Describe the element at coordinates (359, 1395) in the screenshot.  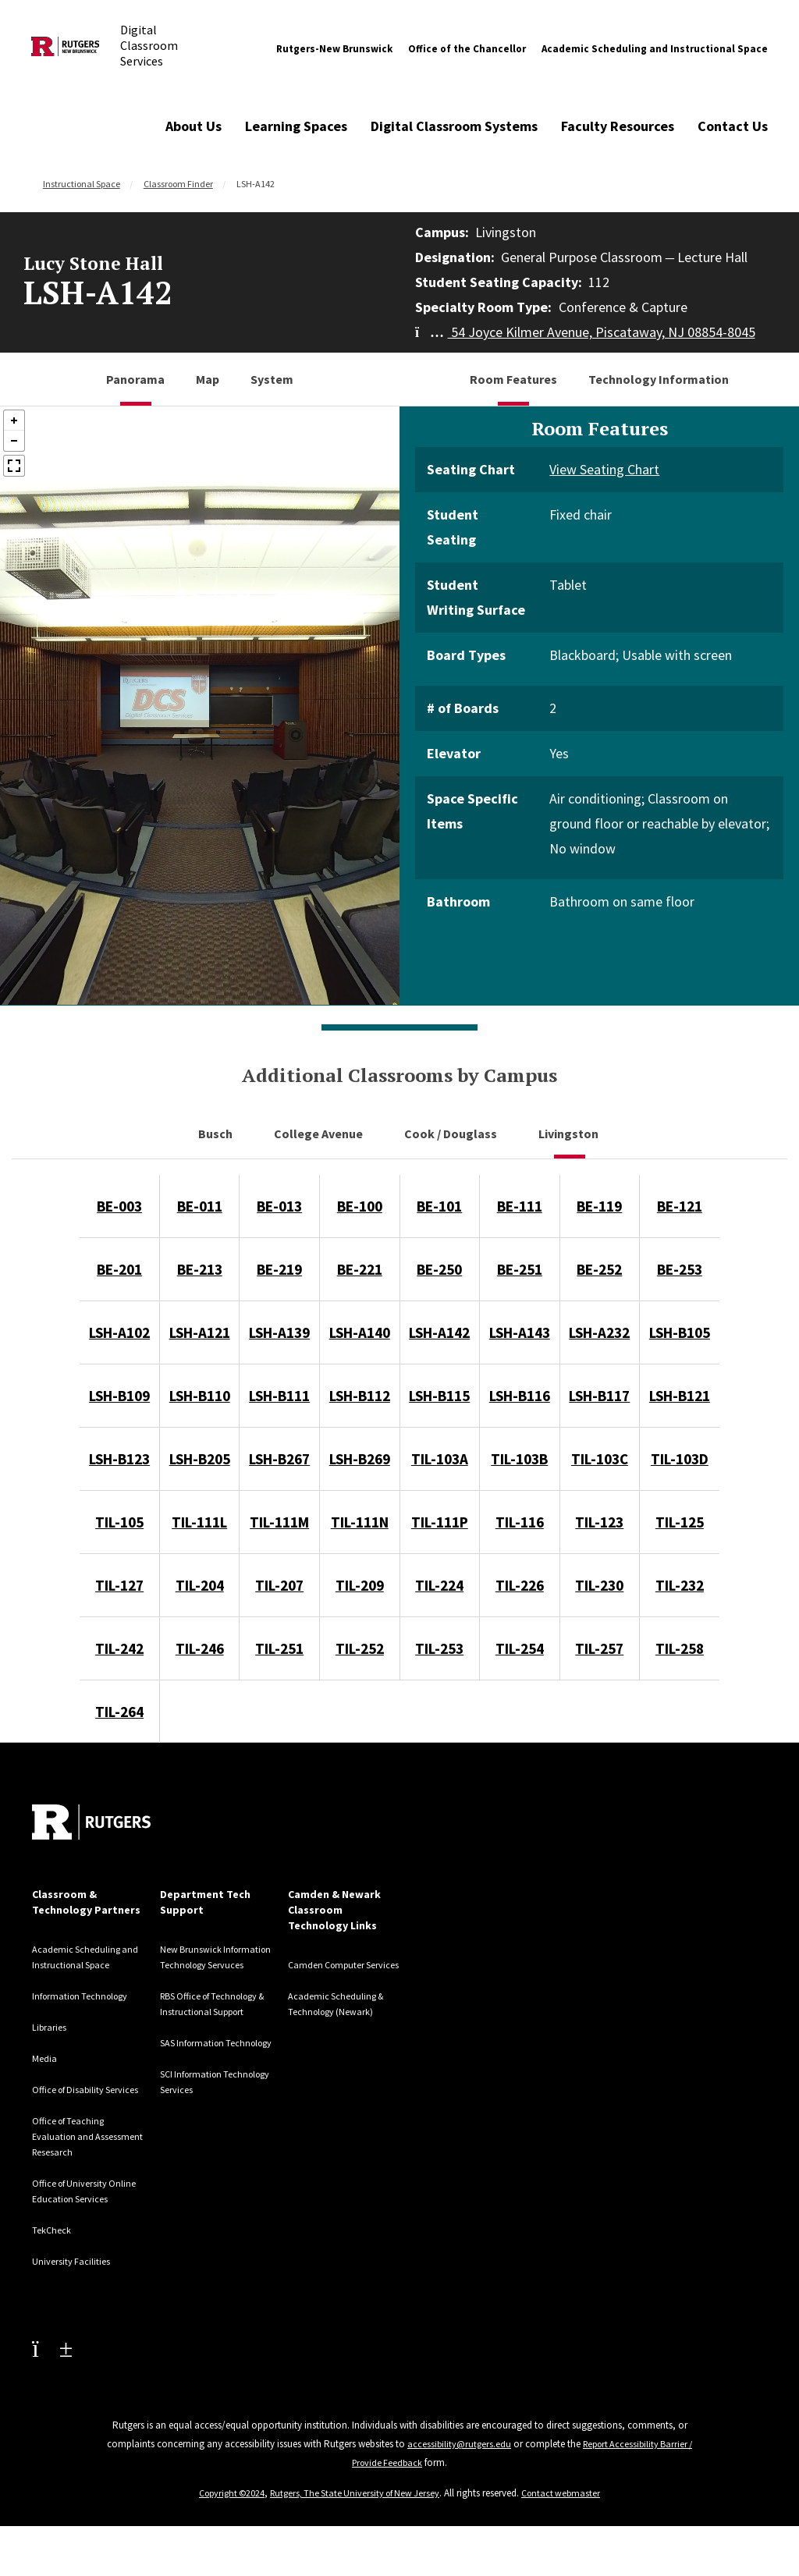
I see `LSH-B112` at that location.